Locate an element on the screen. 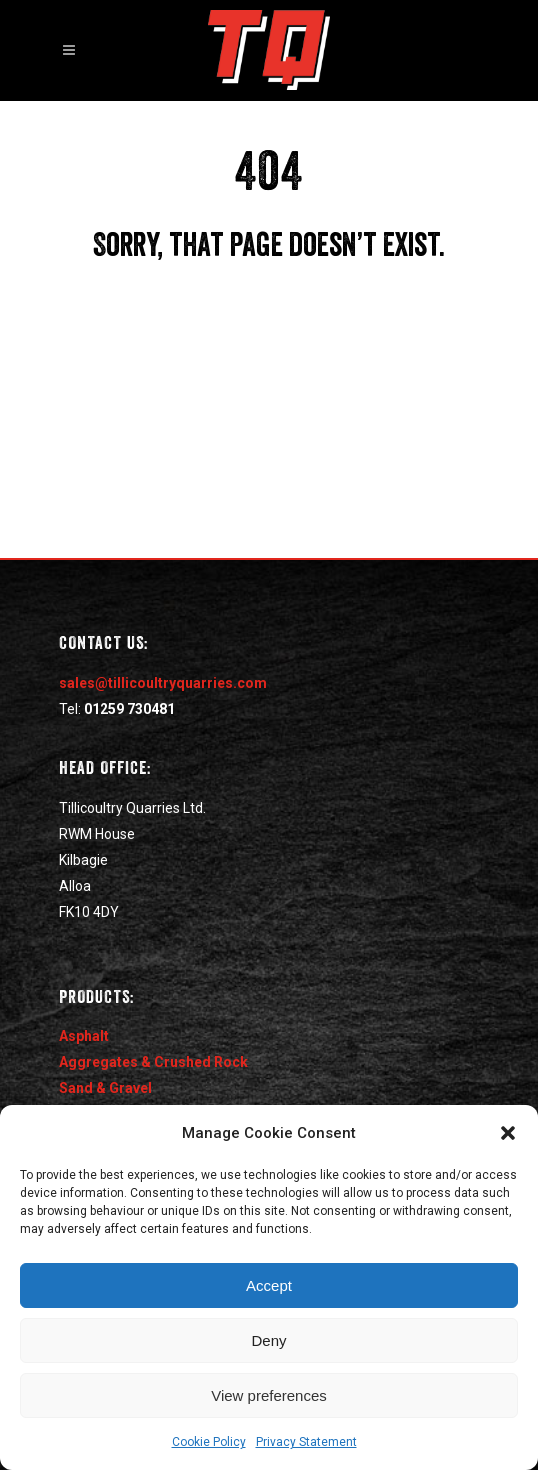 This screenshot has height=1470, width=538. Aggregates & Crushed Rock is located at coordinates (153, 1062).